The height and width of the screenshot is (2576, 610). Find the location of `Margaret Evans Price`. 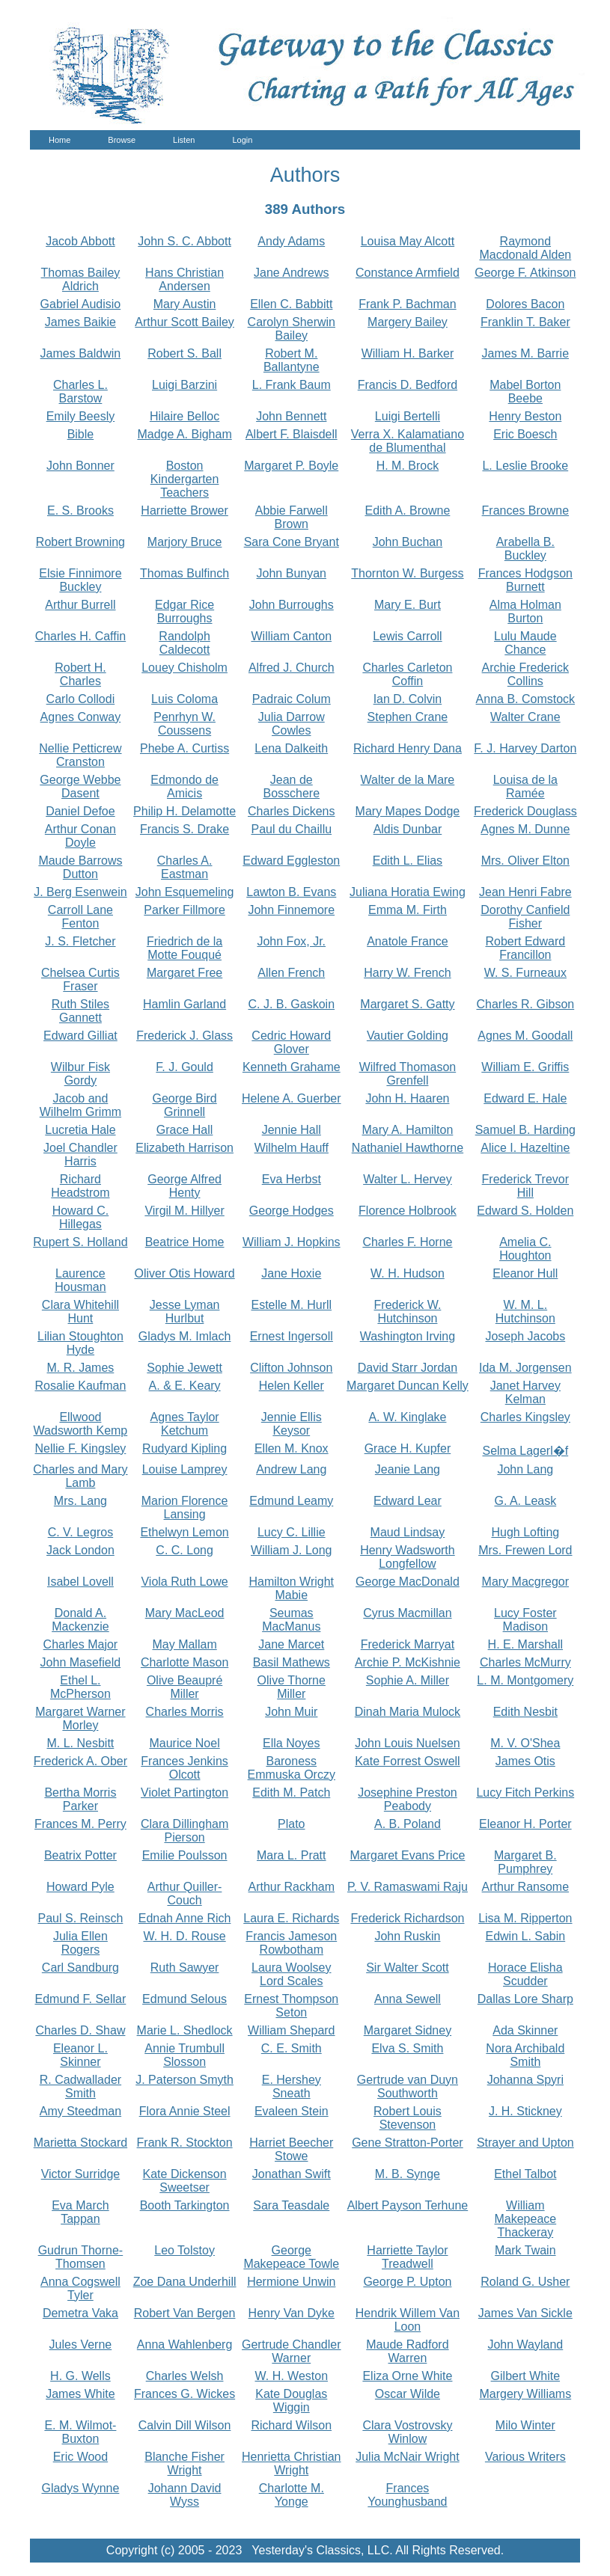

Margaret Evans Price is located at coordinates (408, 1855).